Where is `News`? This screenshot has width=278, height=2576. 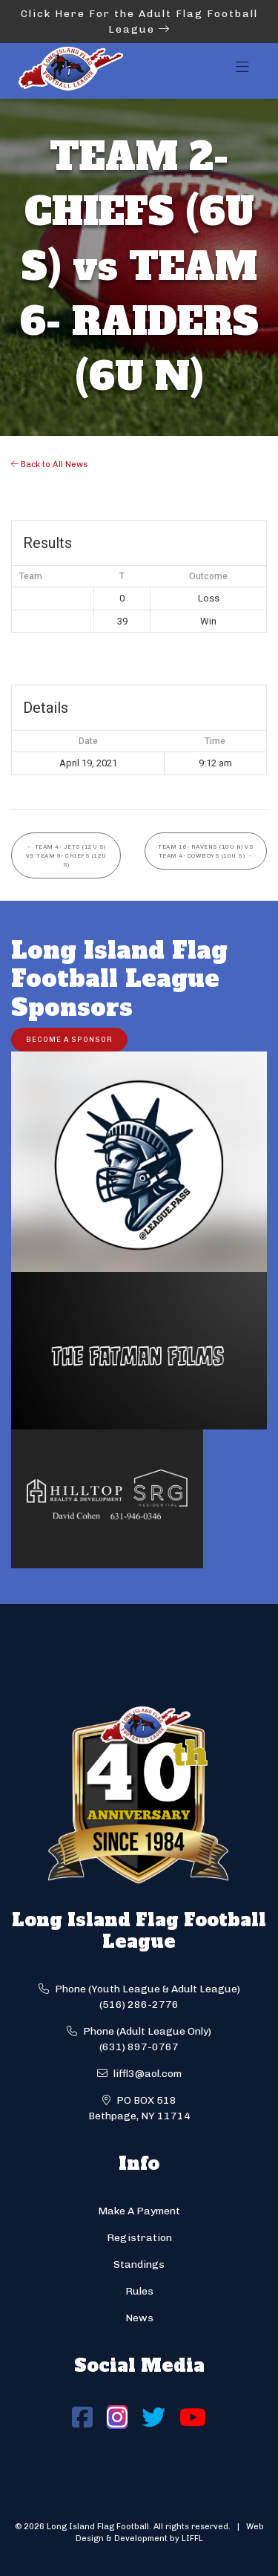
News is located at coordinates (139, 2318).